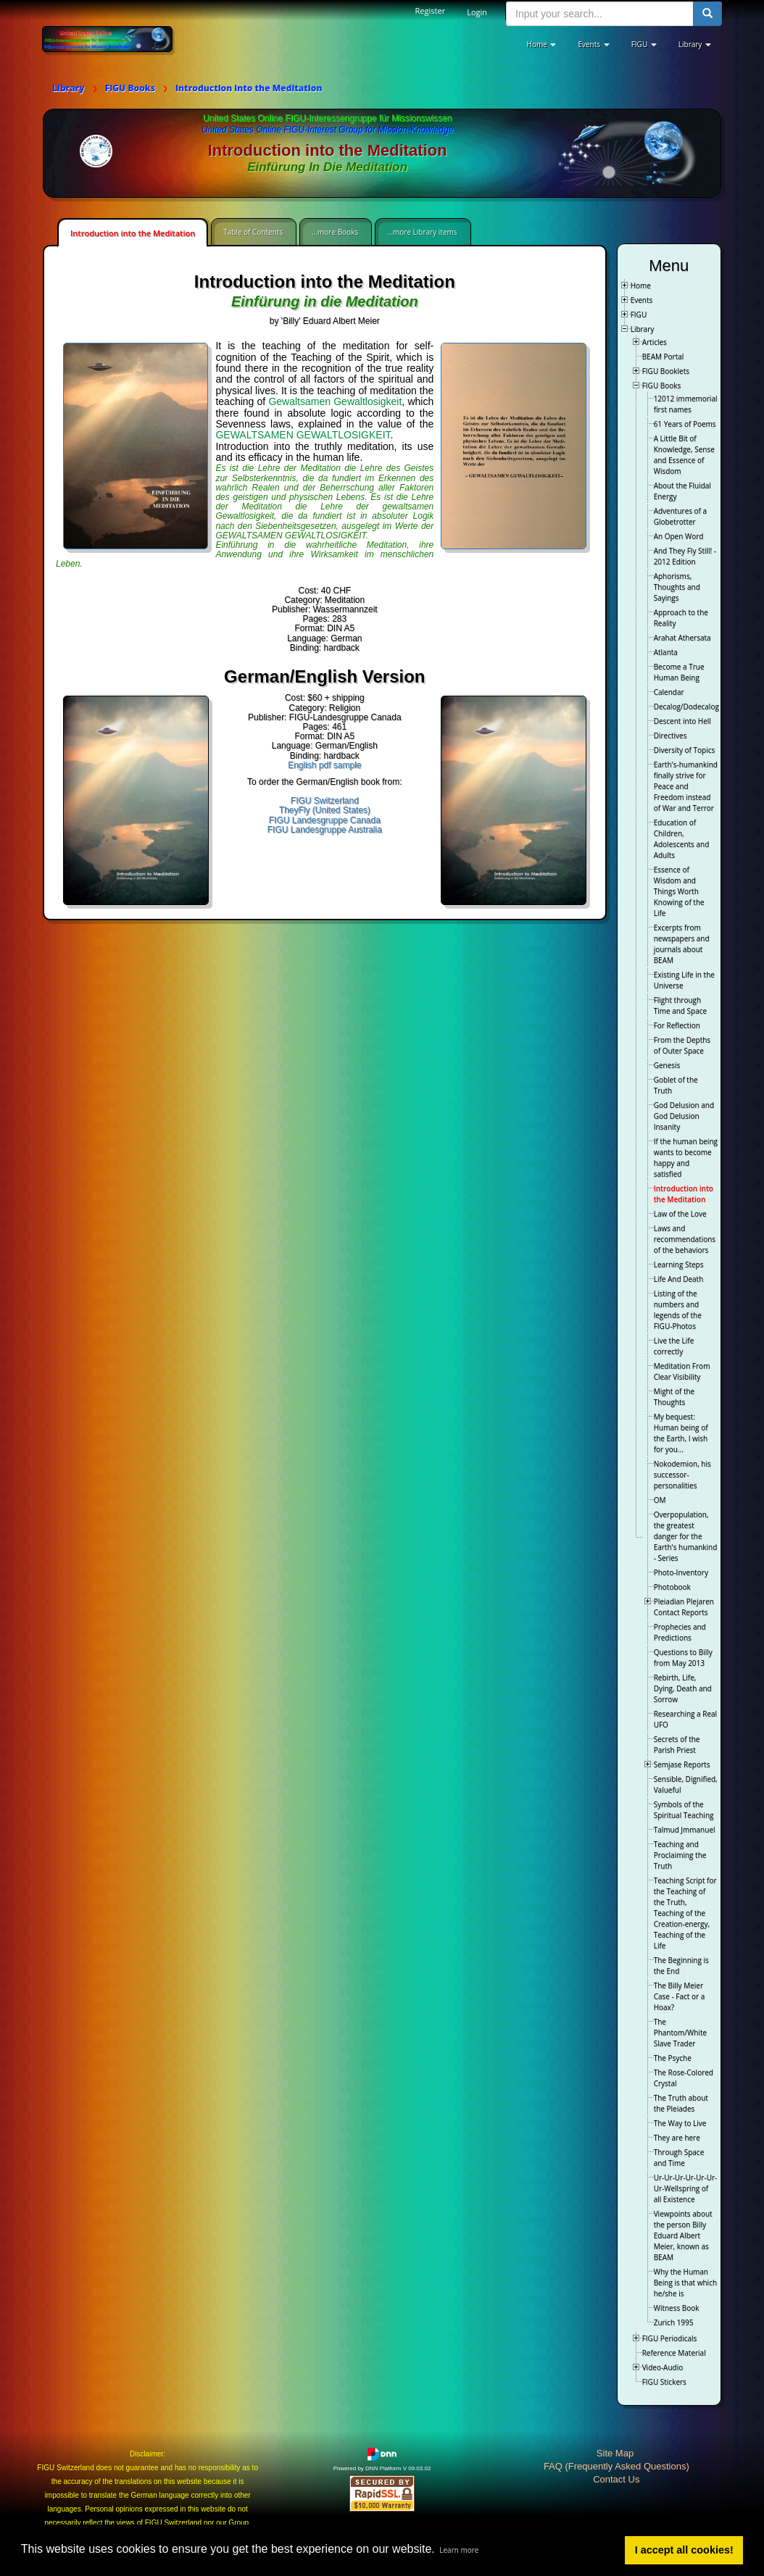  What do you see at coordinates (673, 2058) in the screenshot?
I see `The Psyche` at bounding box center [673, 2058].